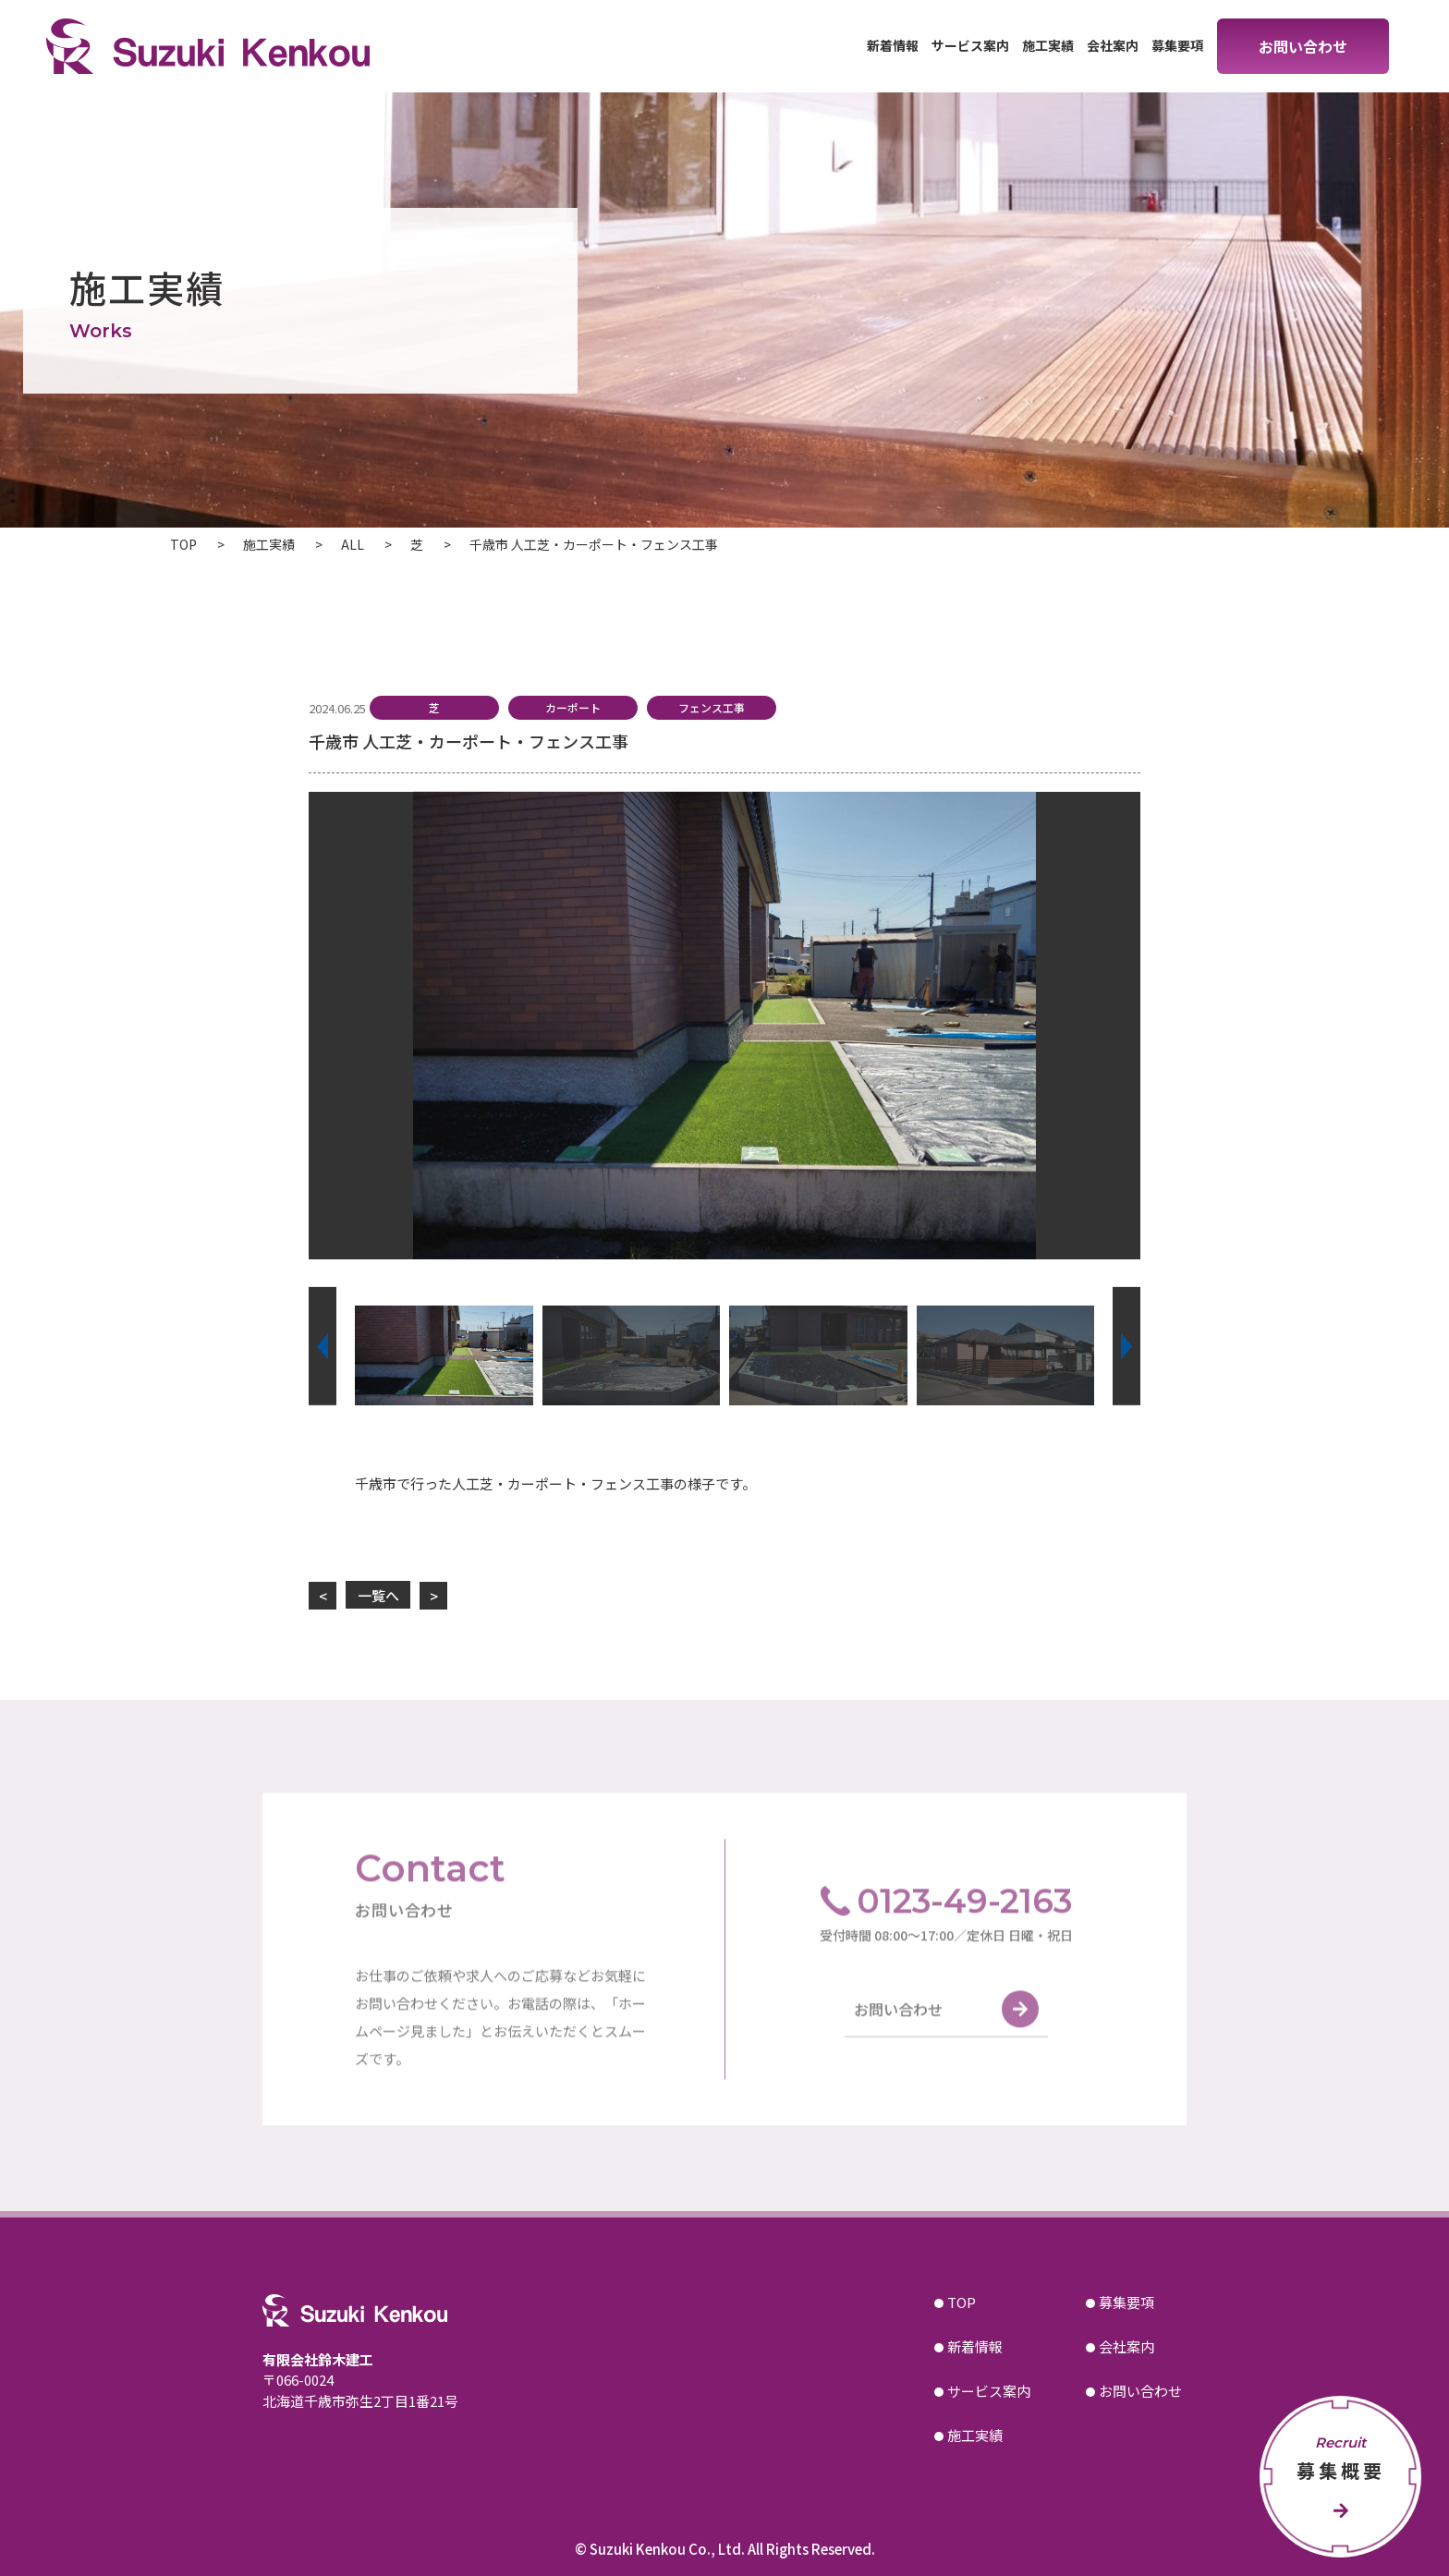 This screenshot has height=2576, width=1449. Describe the element at coordinates (1303, 46) in the screenshot. I see `お問い合わせ` at that location.